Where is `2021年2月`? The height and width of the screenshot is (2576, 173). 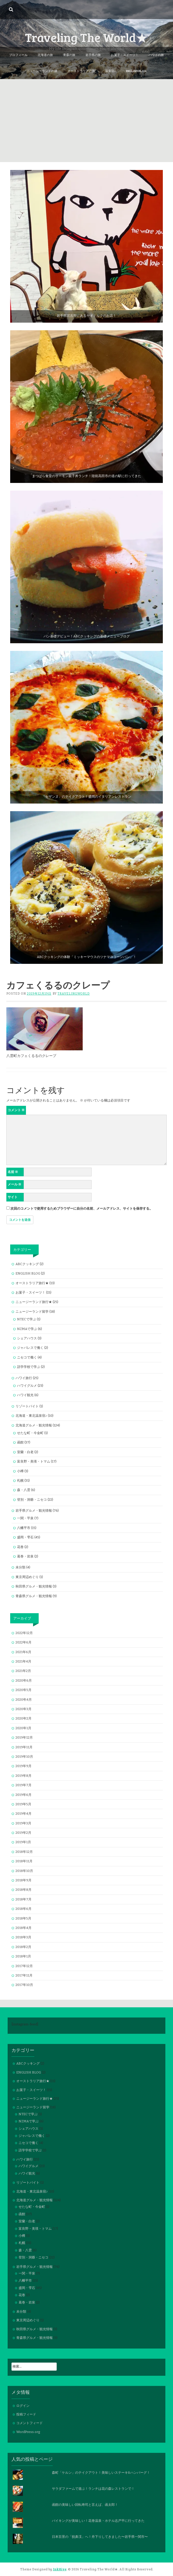
2021年2月 is located at coordinates (23, 1671).